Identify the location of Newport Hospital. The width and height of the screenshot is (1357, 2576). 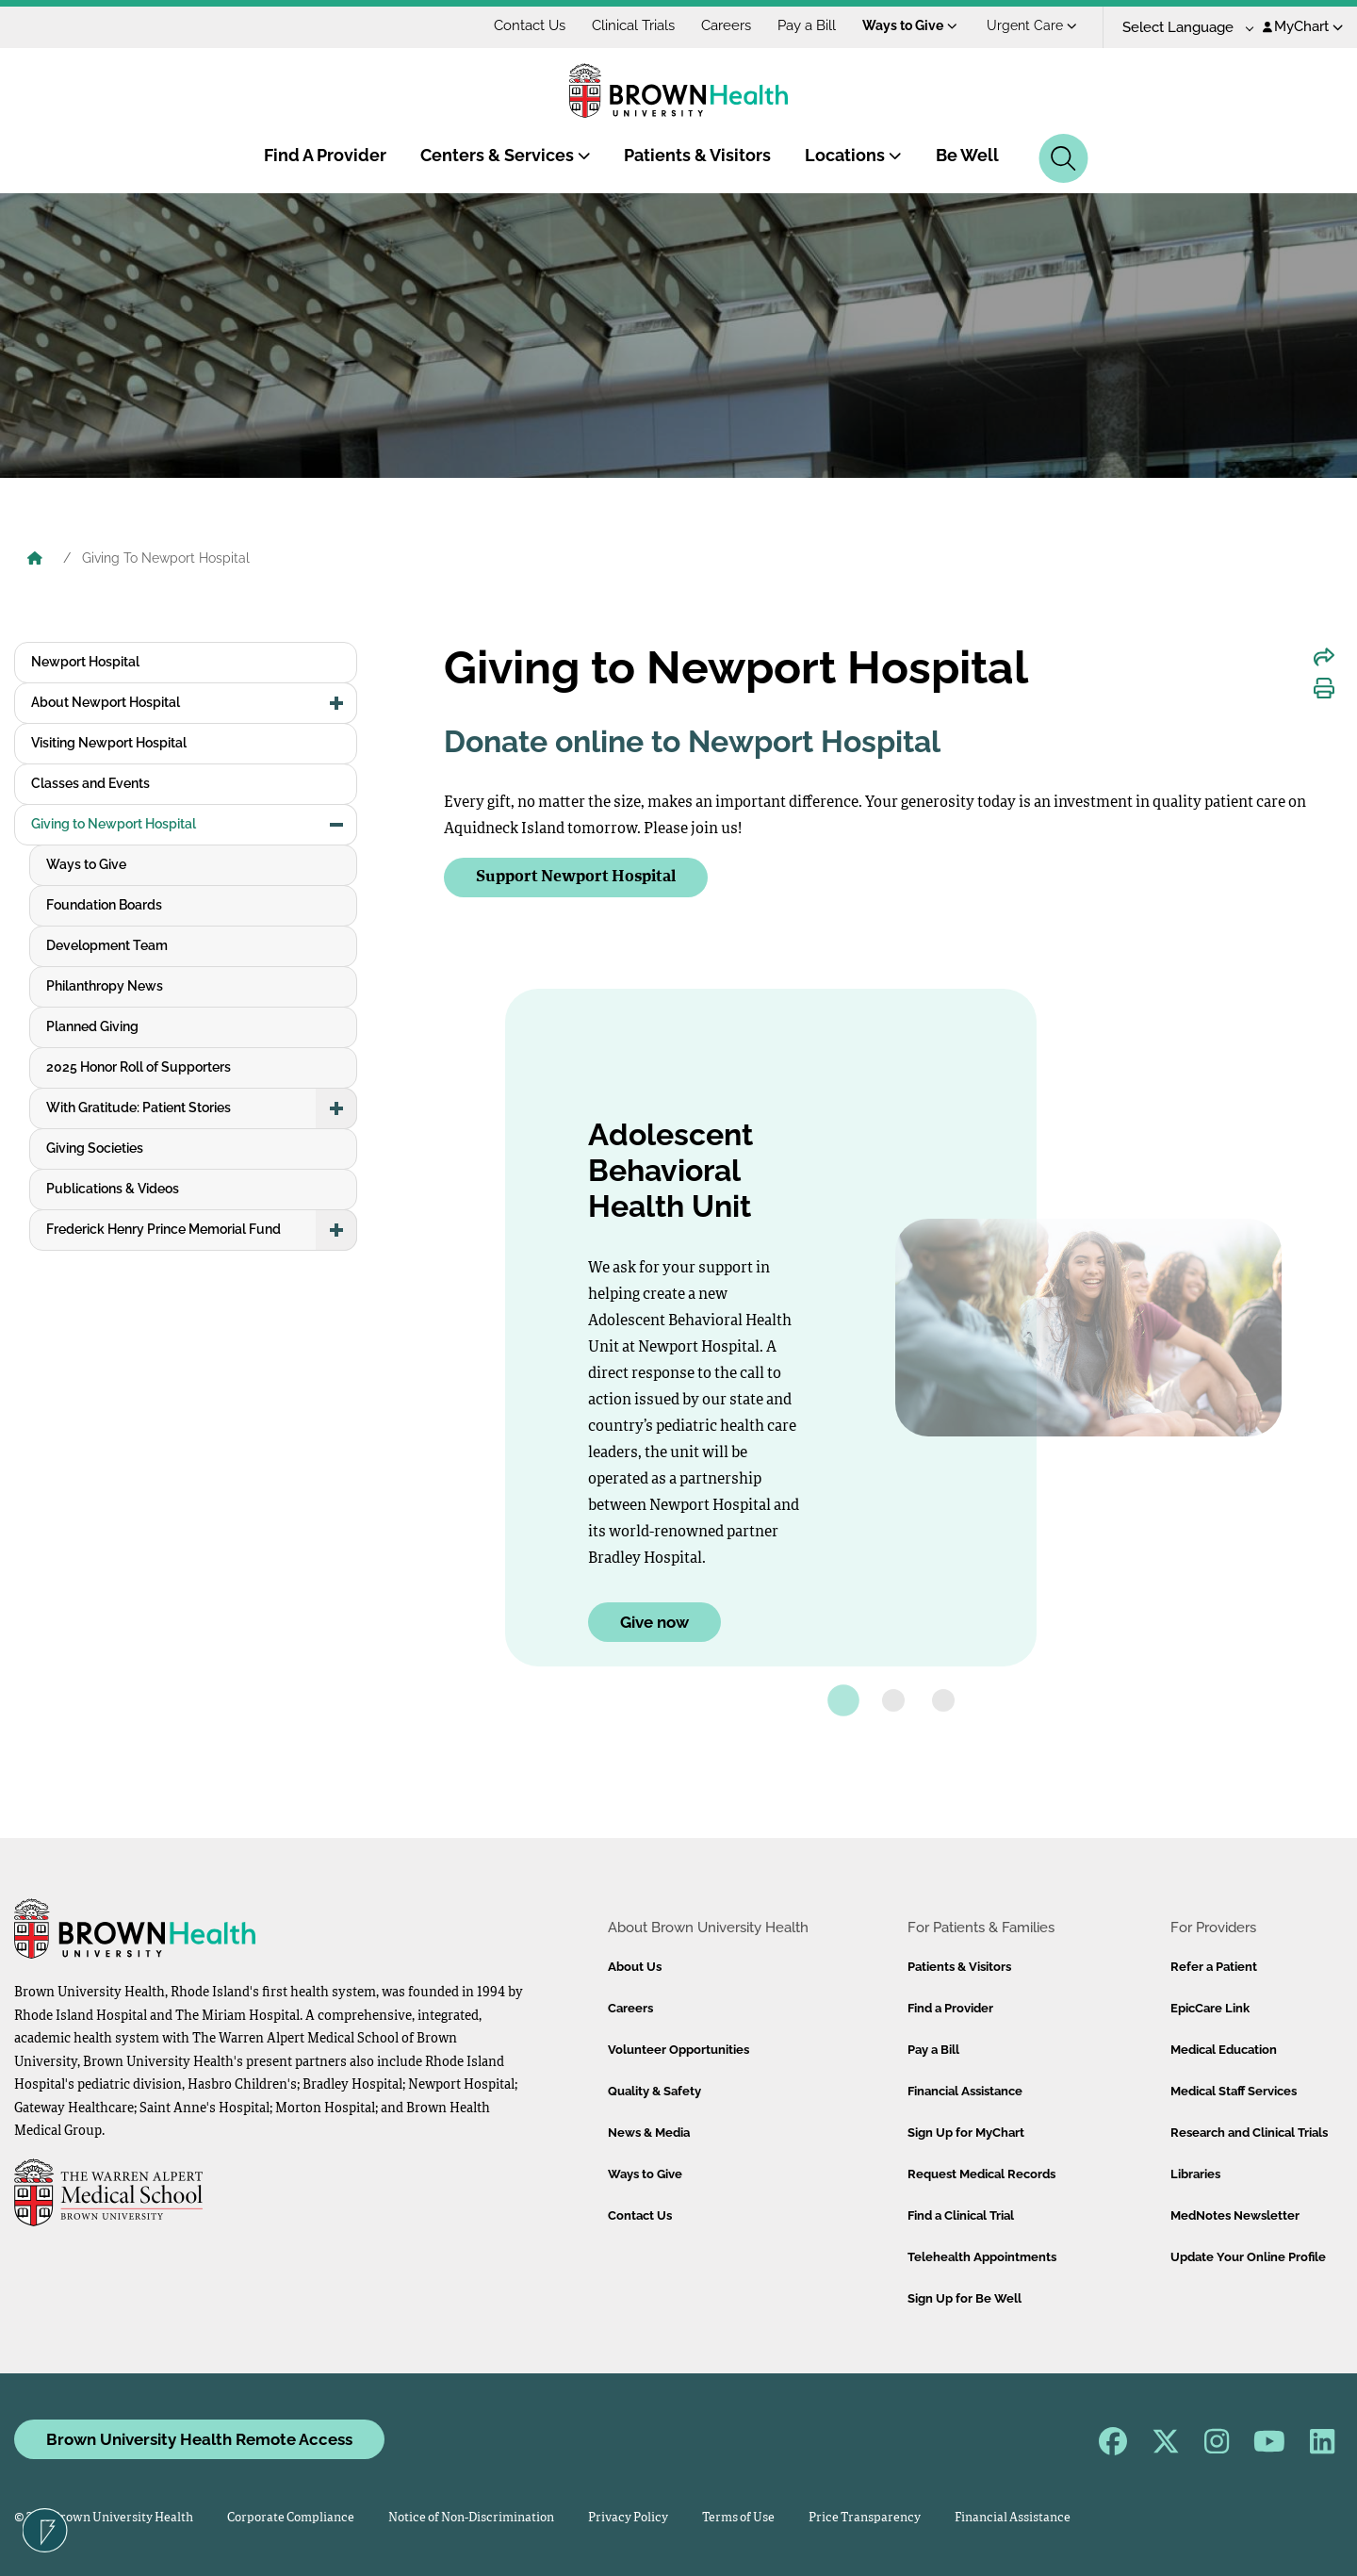
(85, 661).